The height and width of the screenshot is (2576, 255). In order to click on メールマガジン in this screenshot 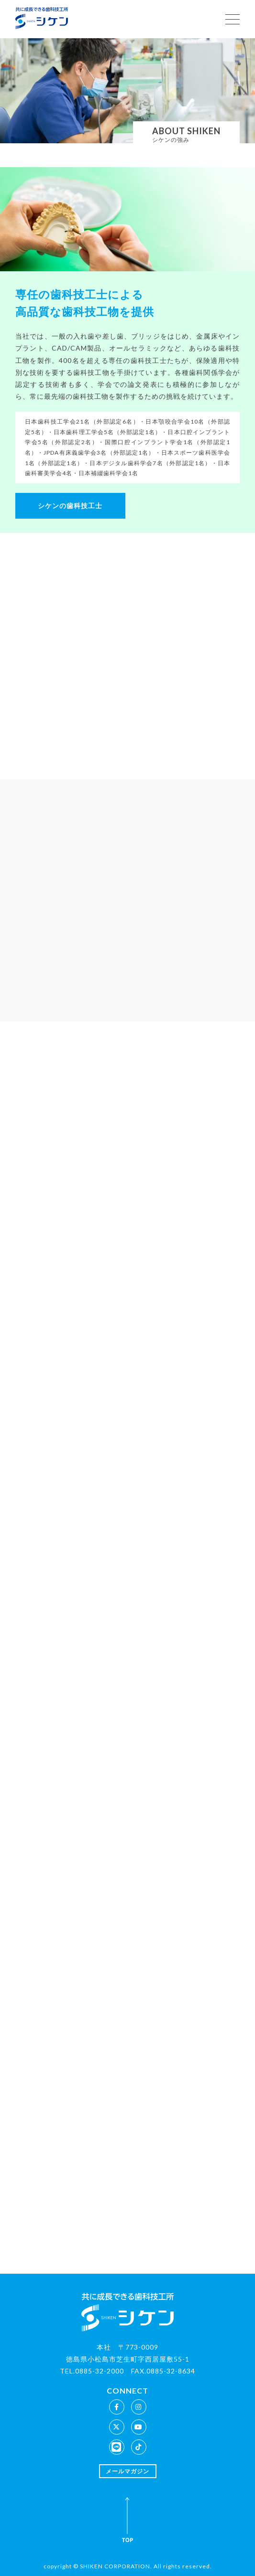, I will do `click(127, 2471)`.